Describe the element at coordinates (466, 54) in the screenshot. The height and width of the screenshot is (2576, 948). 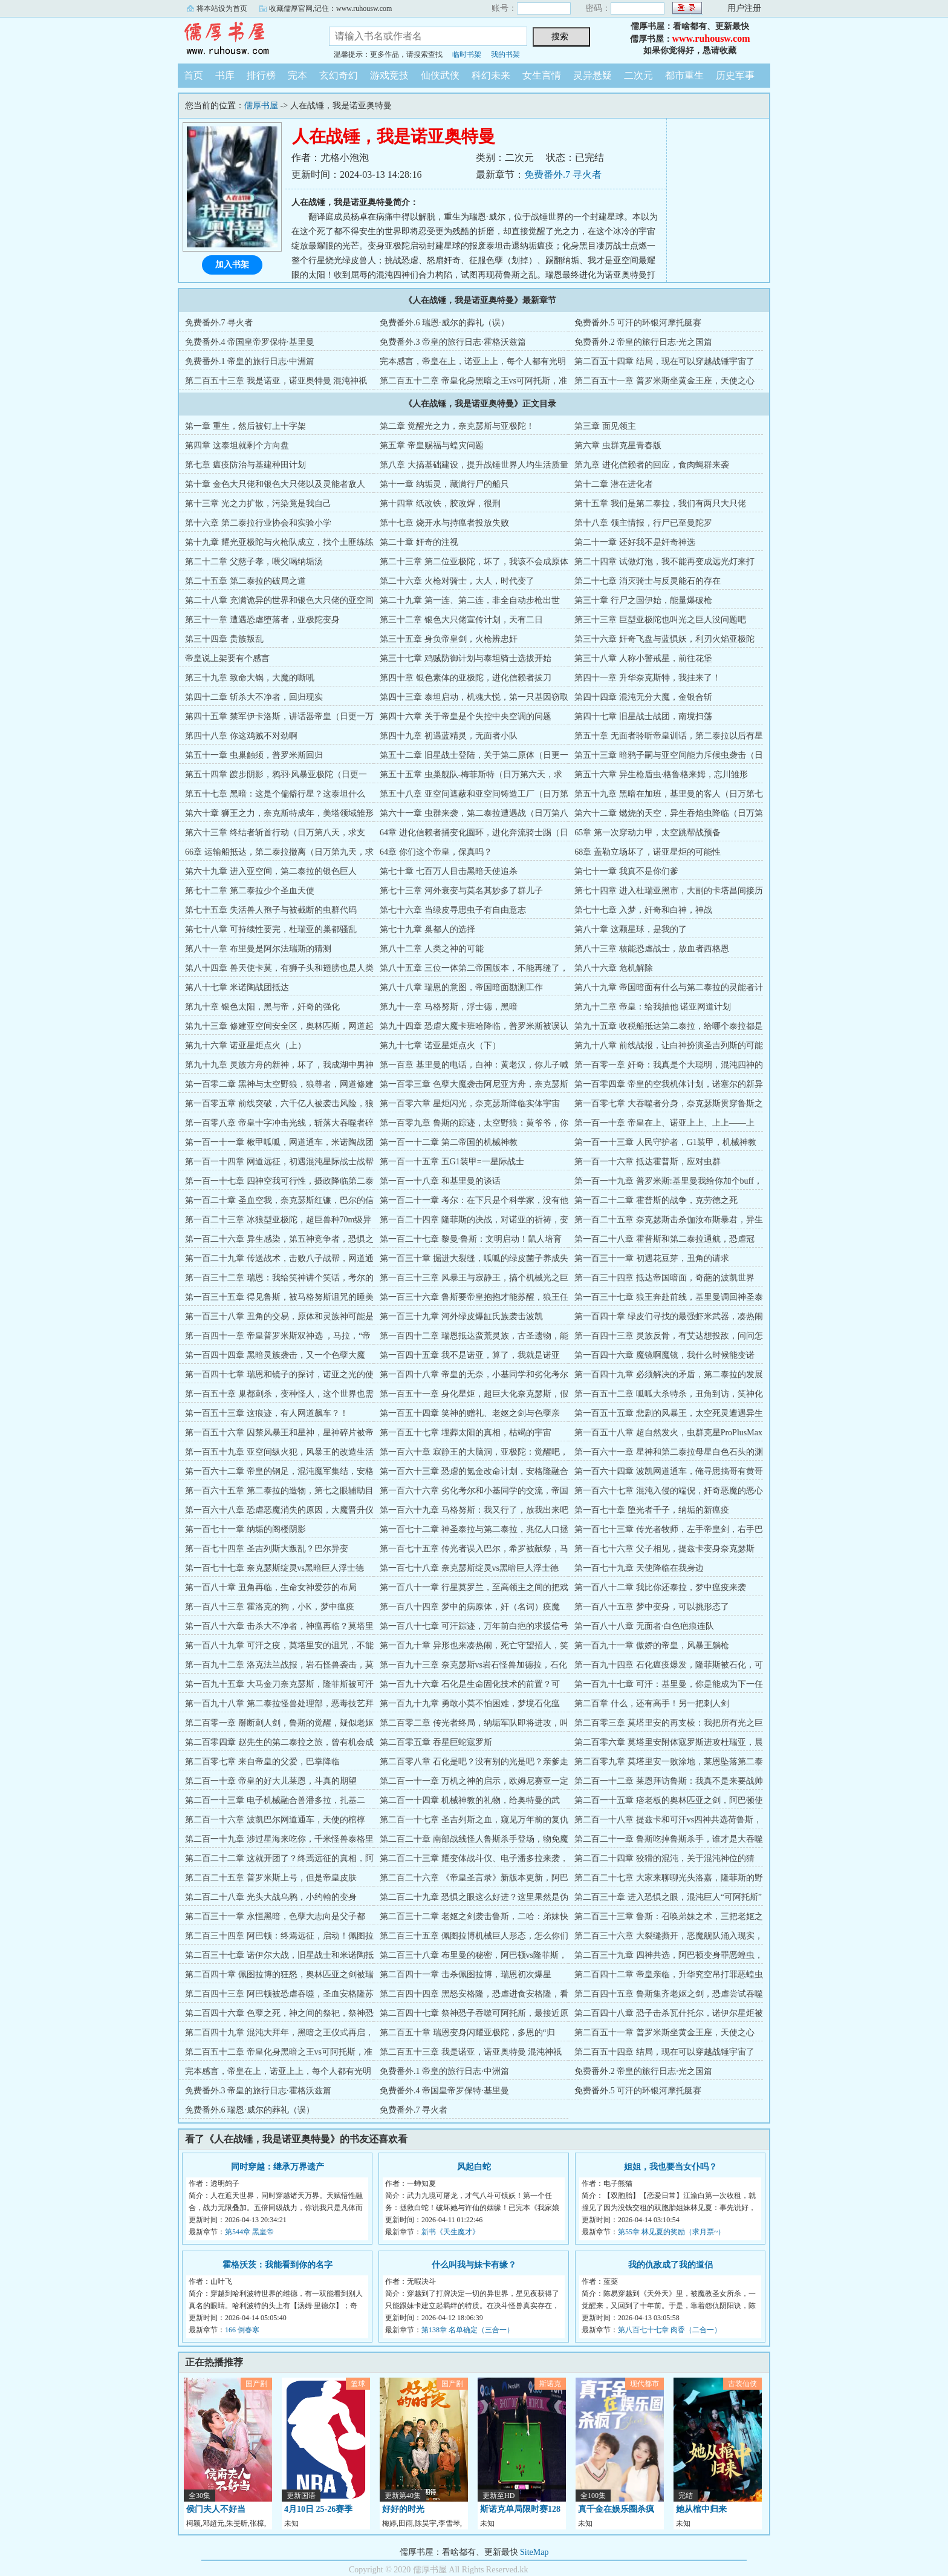
I see `临时书架` at that location.